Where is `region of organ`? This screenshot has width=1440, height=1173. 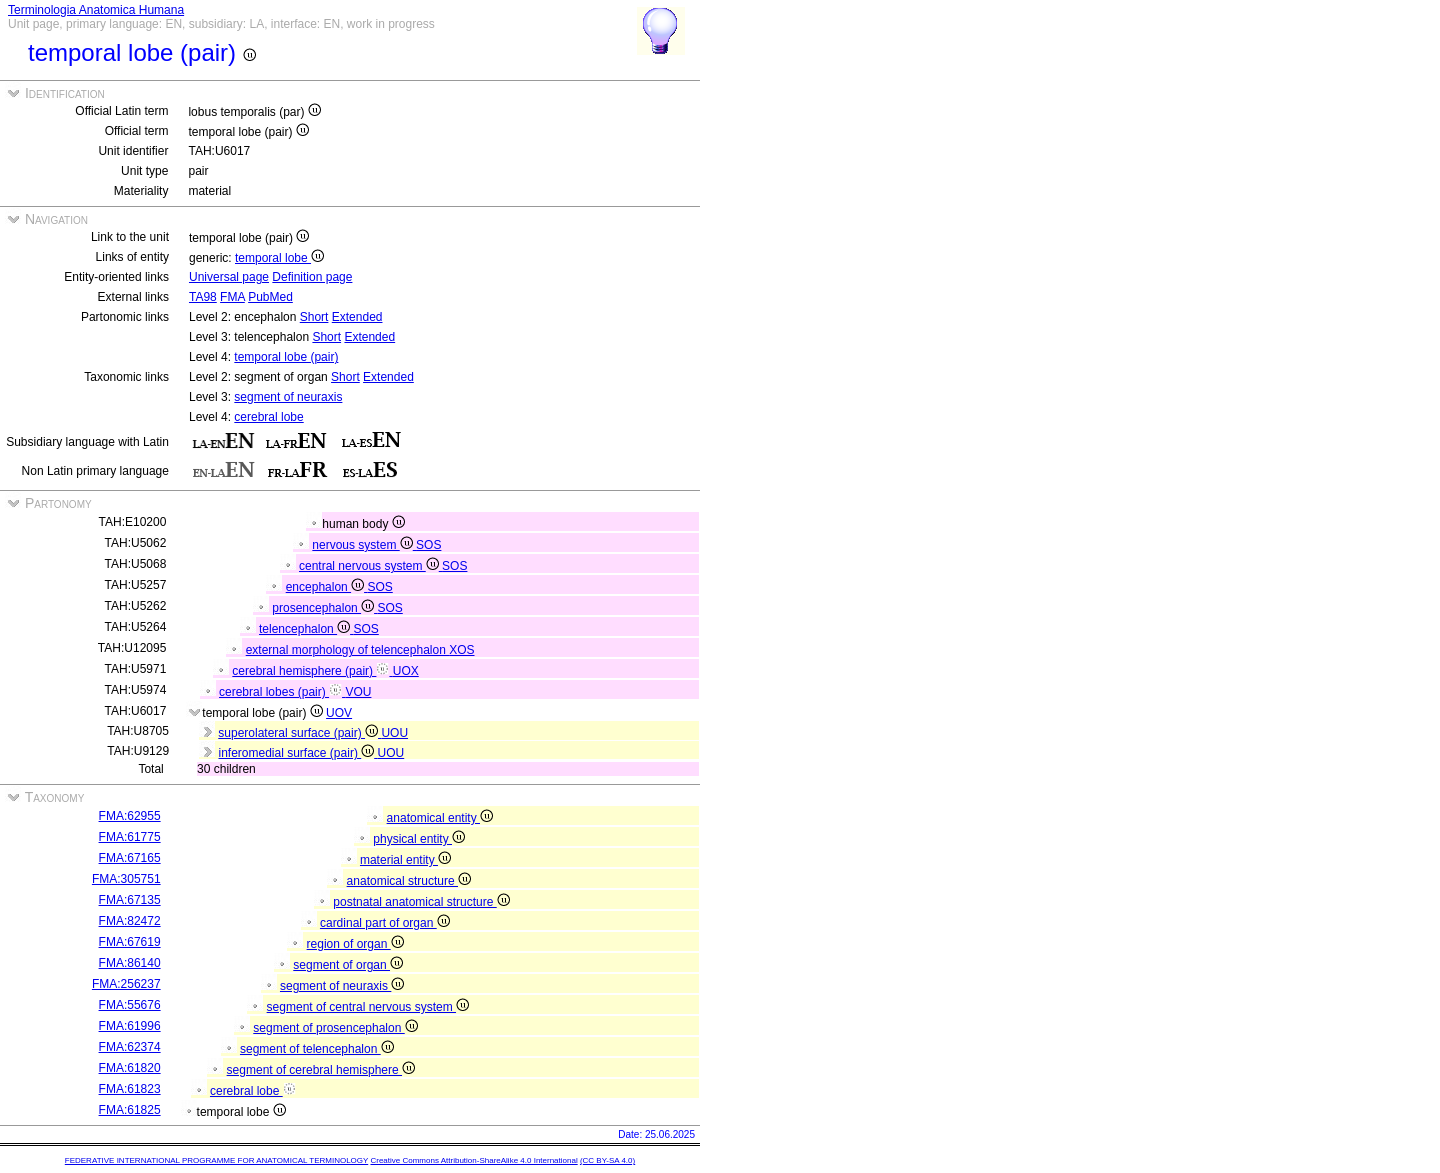
region of organ is located at coordinates (355, 944).